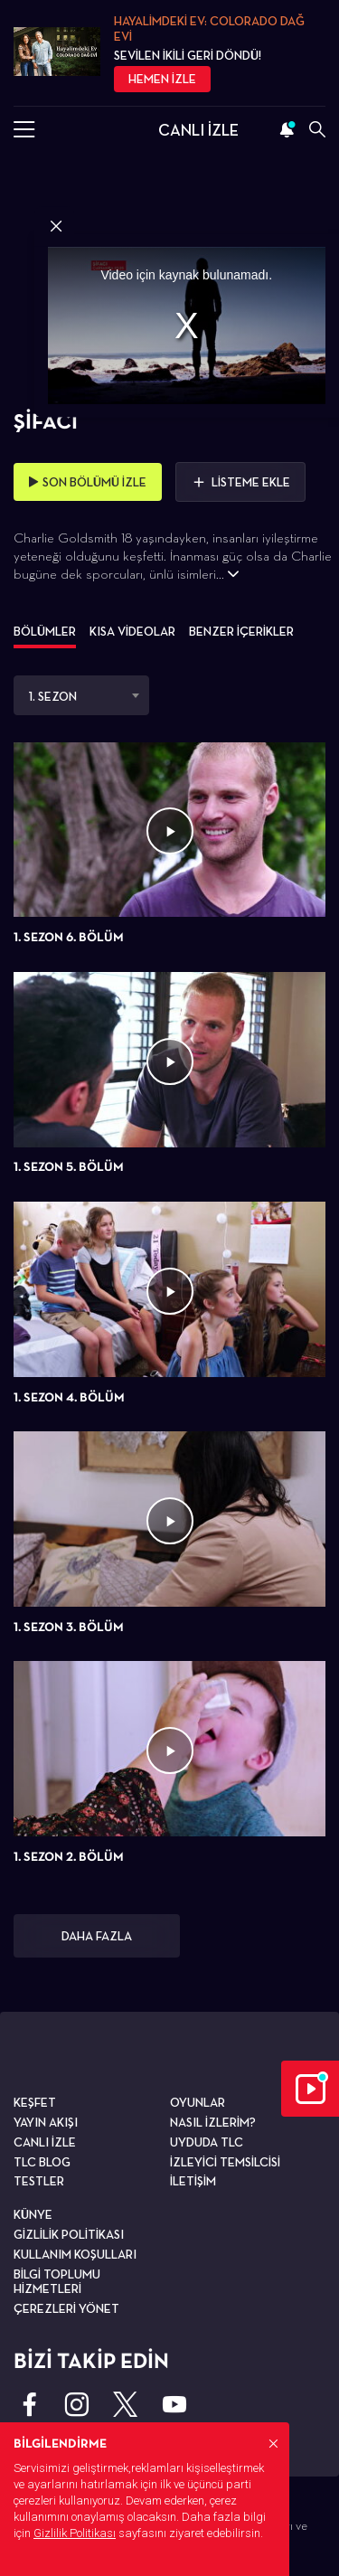  What do you see at coordinates (39, 2181) in the screenshot?
I see `TESTLER` at bounding box center [39, 2181].